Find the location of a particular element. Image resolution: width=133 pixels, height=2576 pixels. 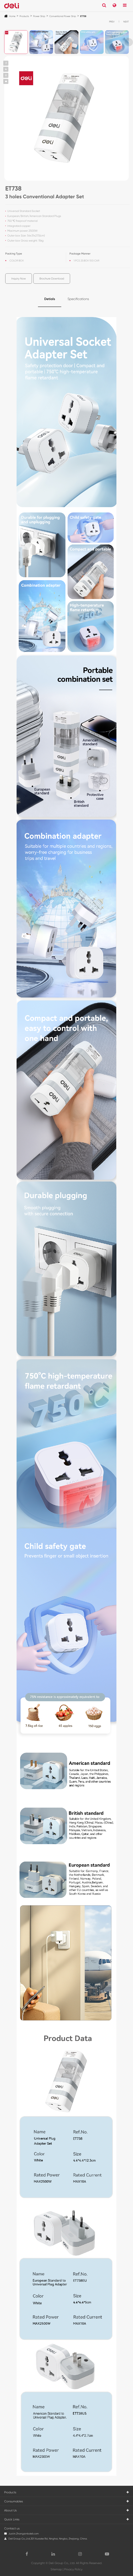

Justin.Zhang@nbdeli.com is located at coordinates (23, 2533).